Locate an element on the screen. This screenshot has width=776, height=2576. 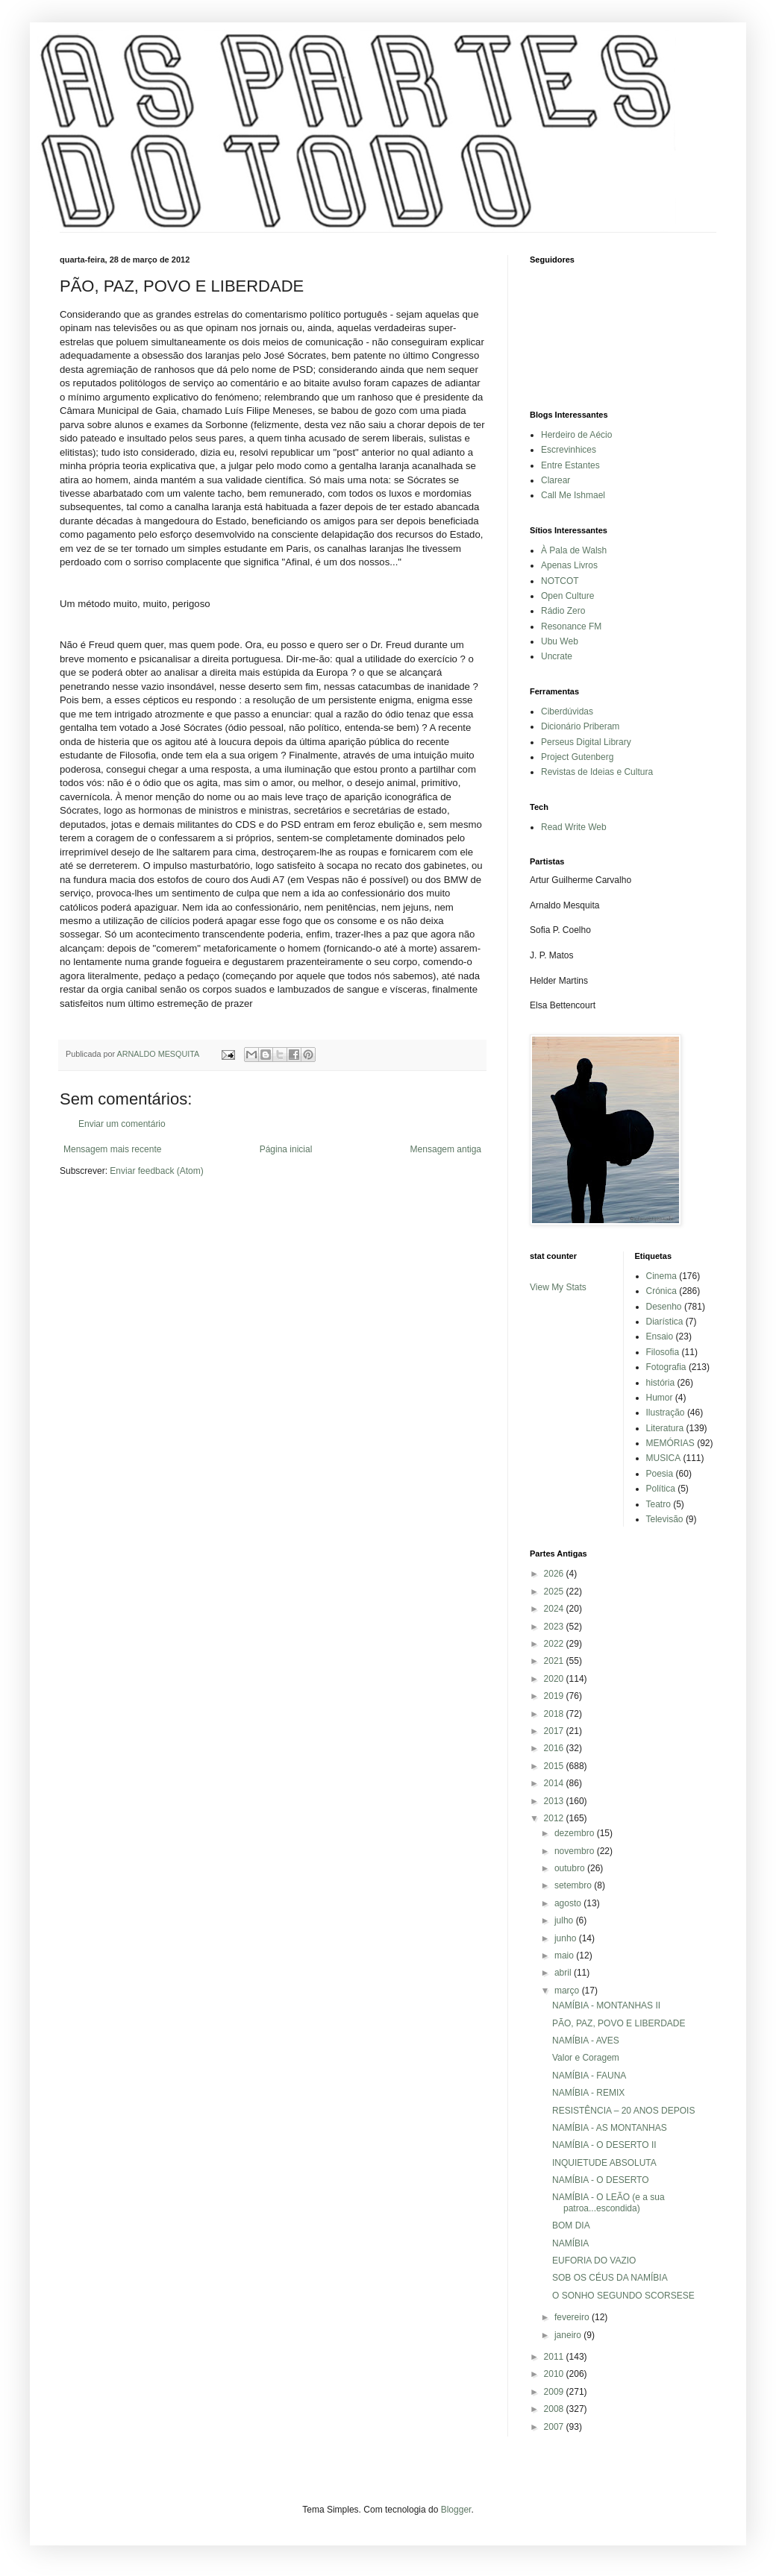
EUFORIA DO VAZIO is located at coordinates (594, 2260).